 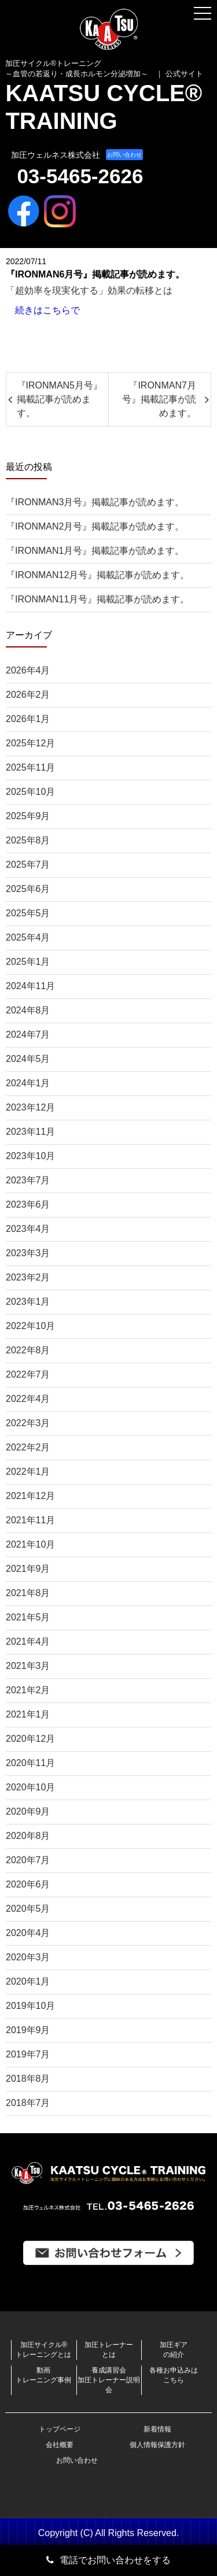 What do you see at coordinates (28, 1933) in the screenshot?
I see `2020年4月` at bounding box center [28, 1933].